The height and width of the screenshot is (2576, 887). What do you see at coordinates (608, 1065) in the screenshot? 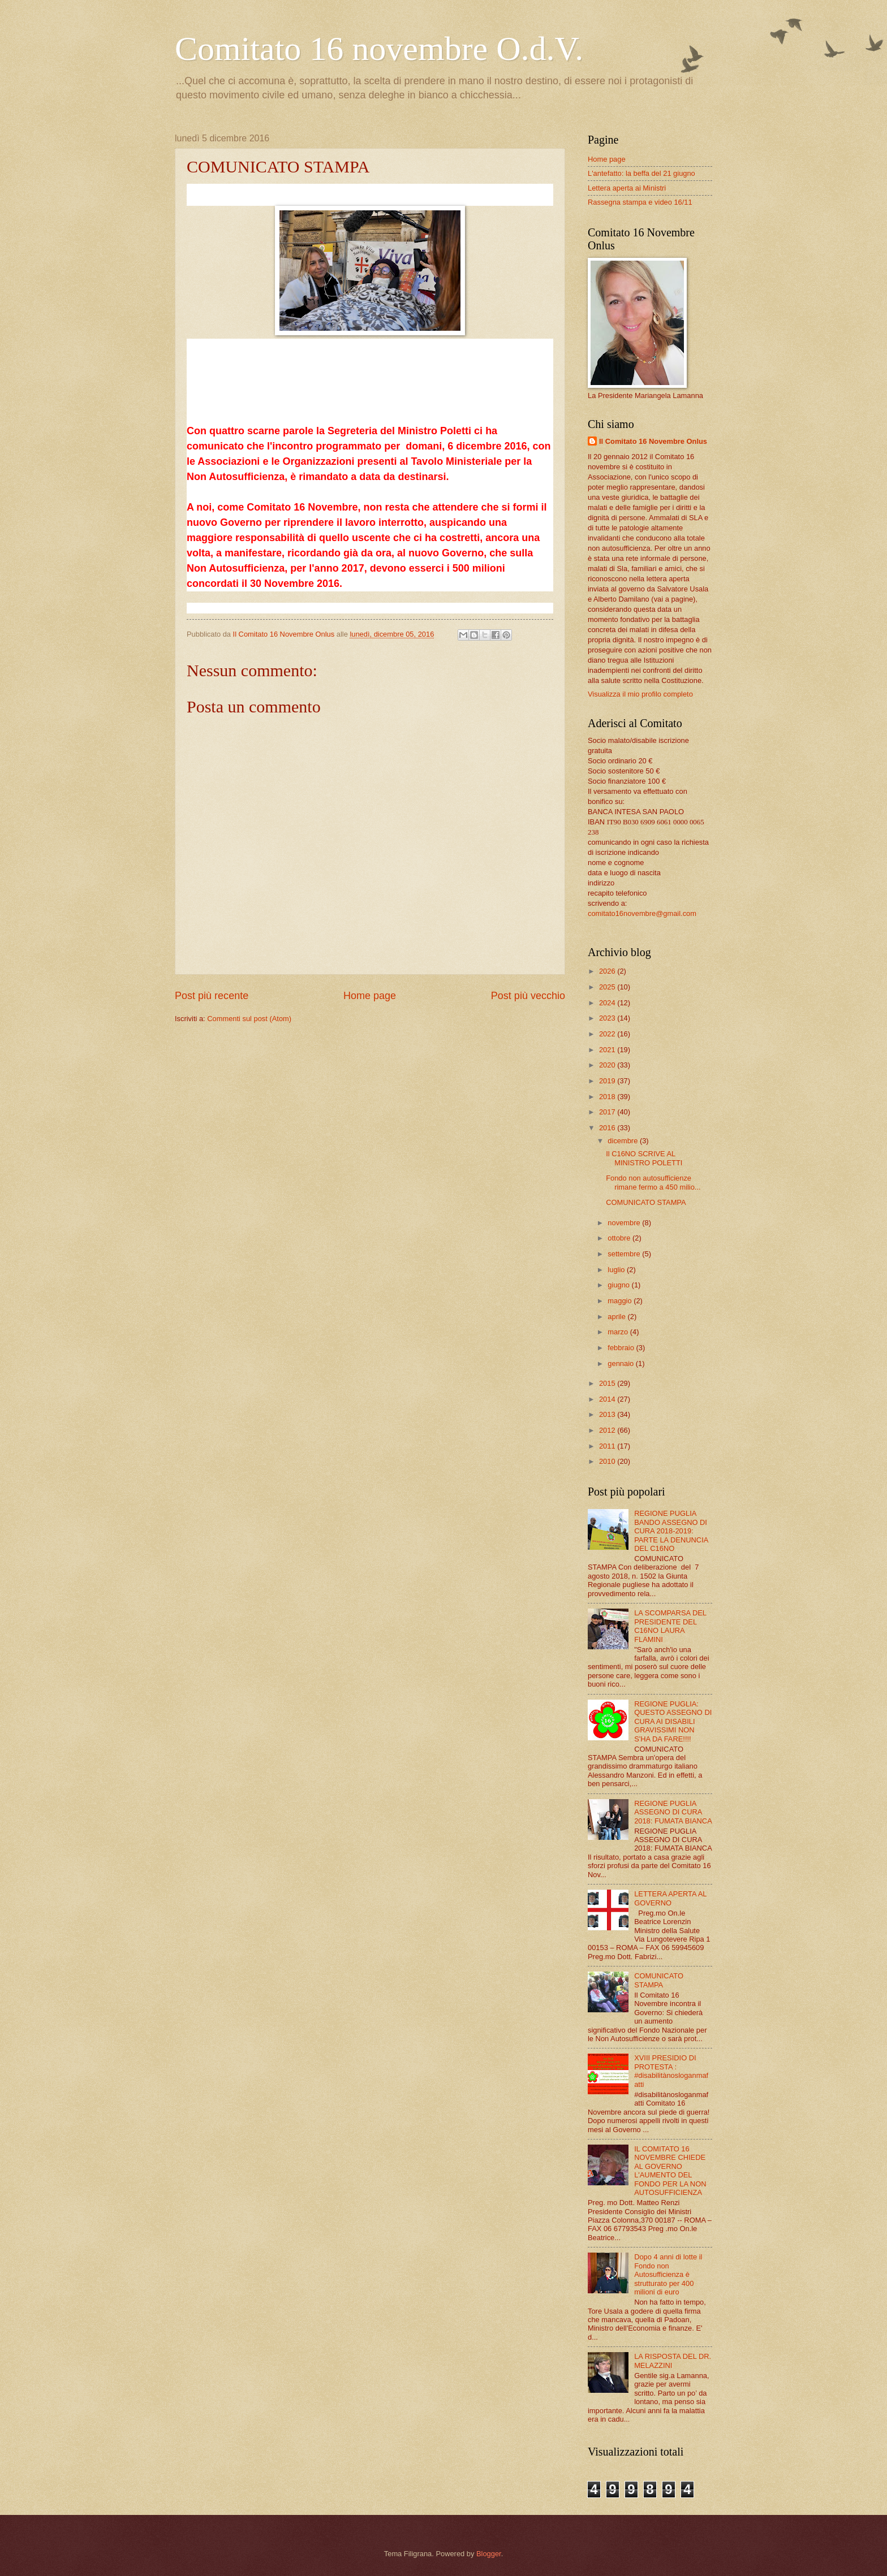
I see `2020` at bounding box center [608, 1065].